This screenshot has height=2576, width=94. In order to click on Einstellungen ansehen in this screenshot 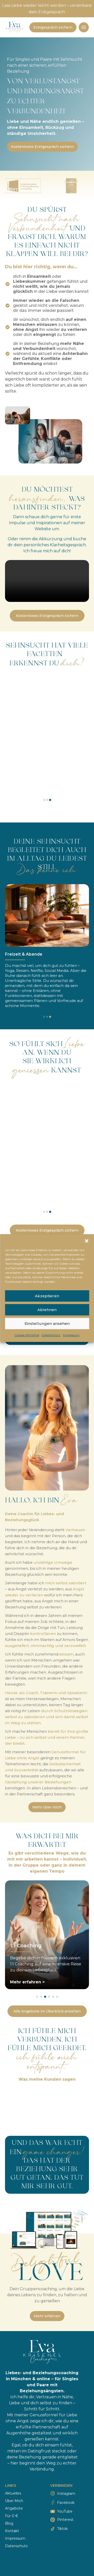, I will do `click(47, 1323)`.